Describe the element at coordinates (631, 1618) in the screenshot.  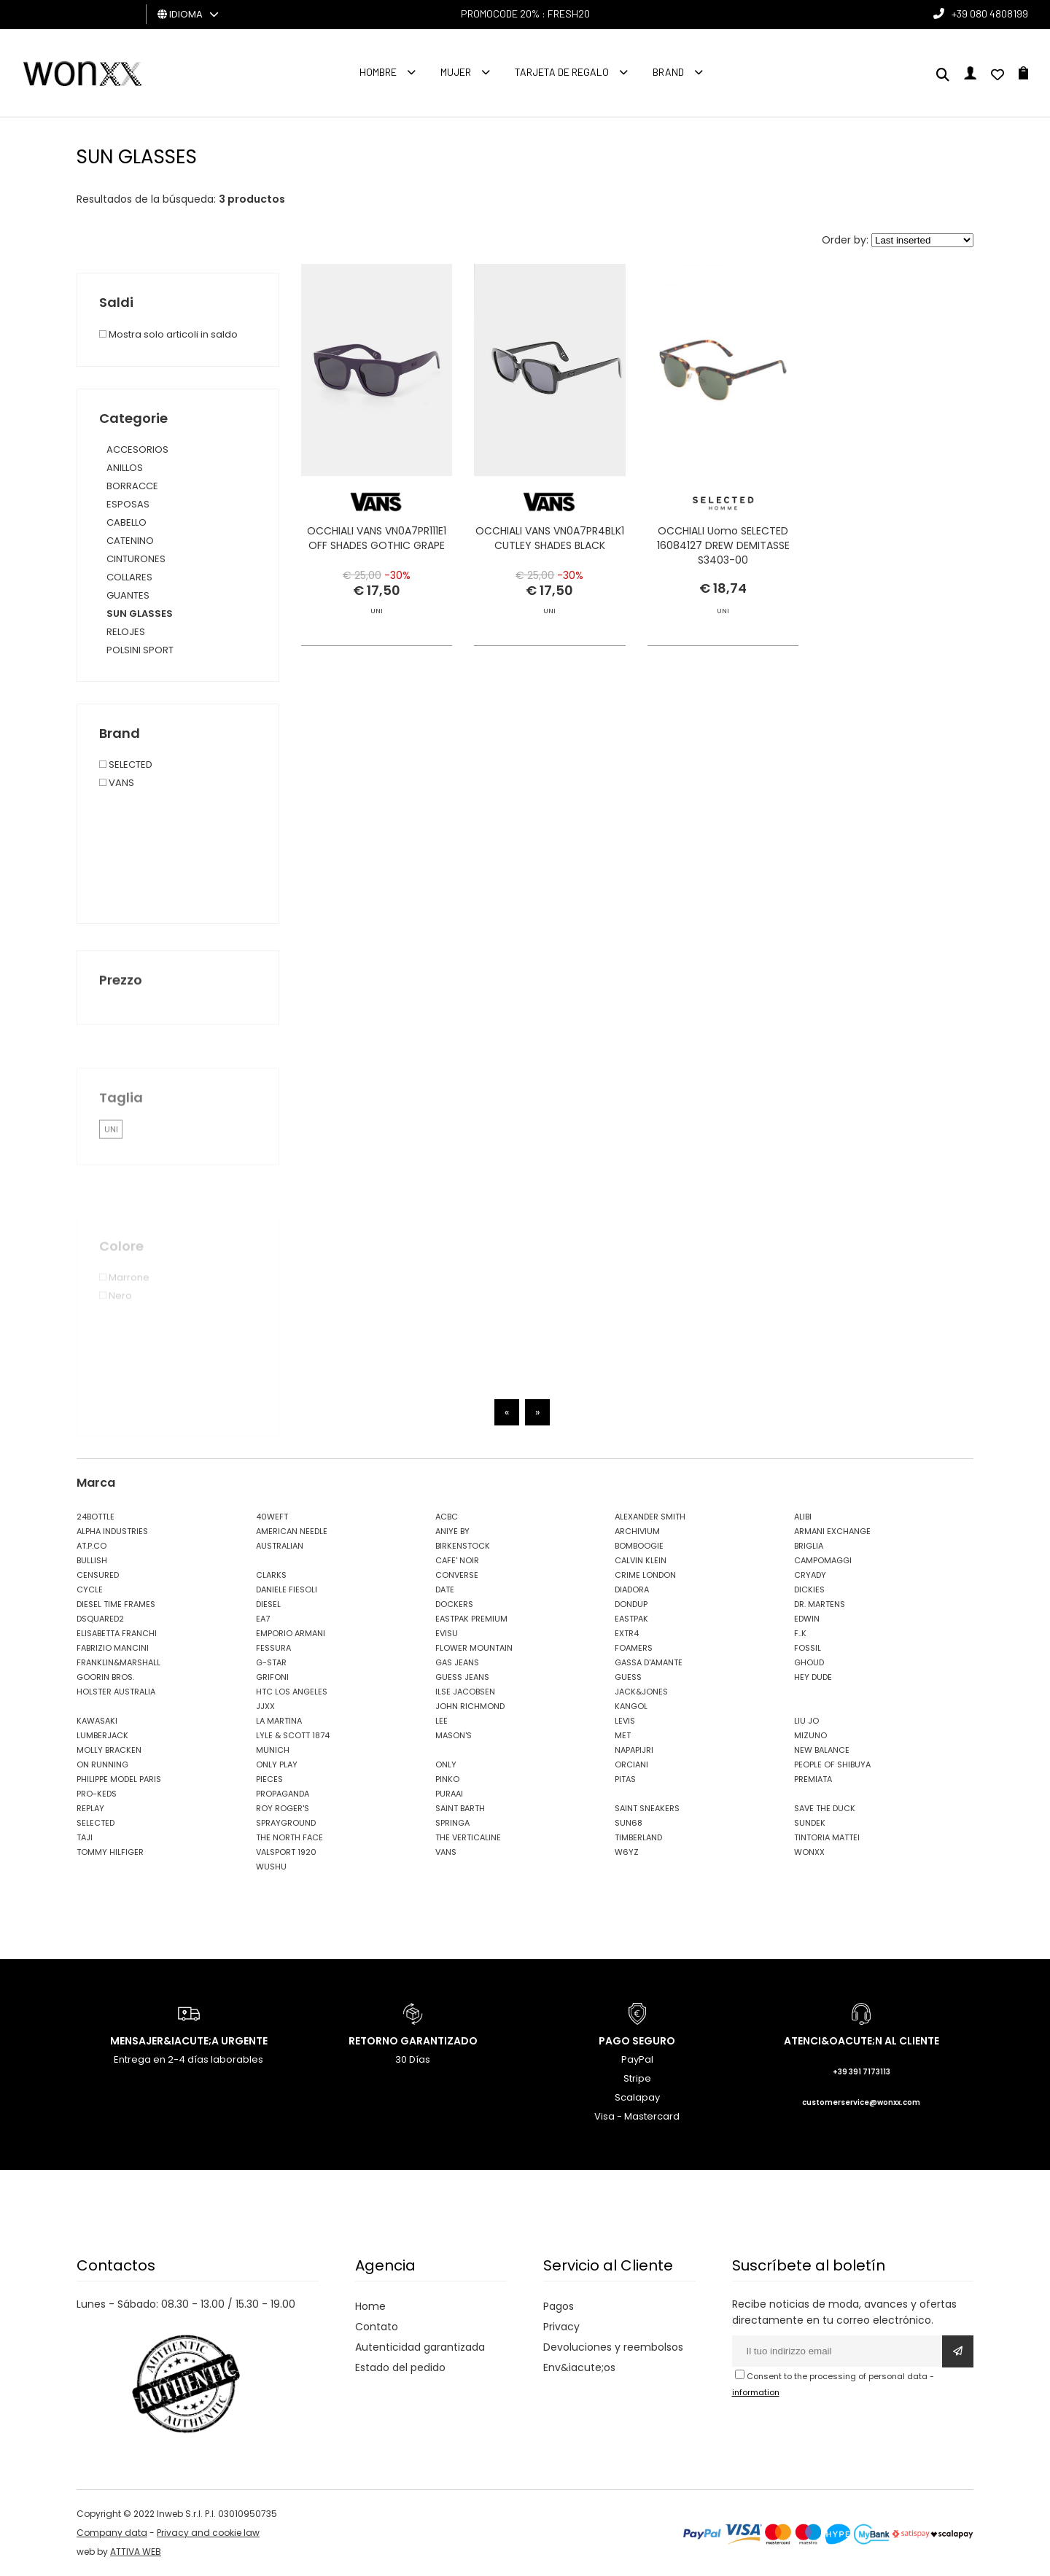
I see `EASTPAK` at that location.